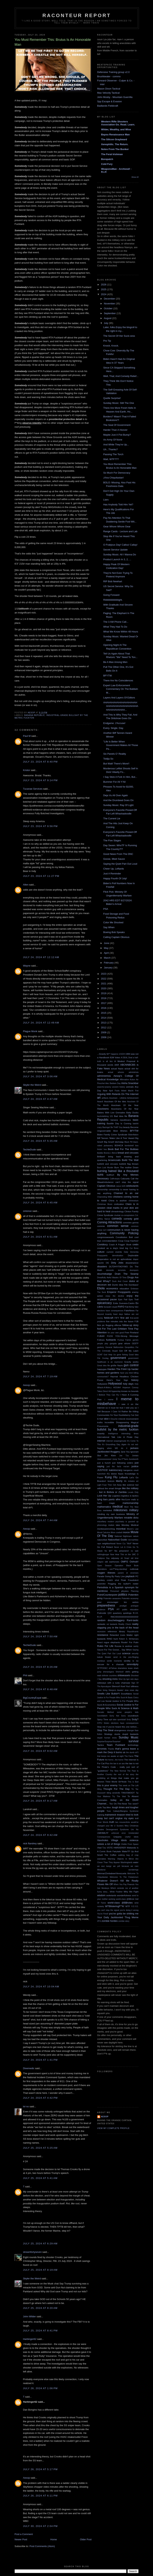 The height and width of the screenshot is (2576, 153). What do you see at coordinates (102, 1539) in the screenshot?
I see `natzsofast` at bounding box center [102, 1539].